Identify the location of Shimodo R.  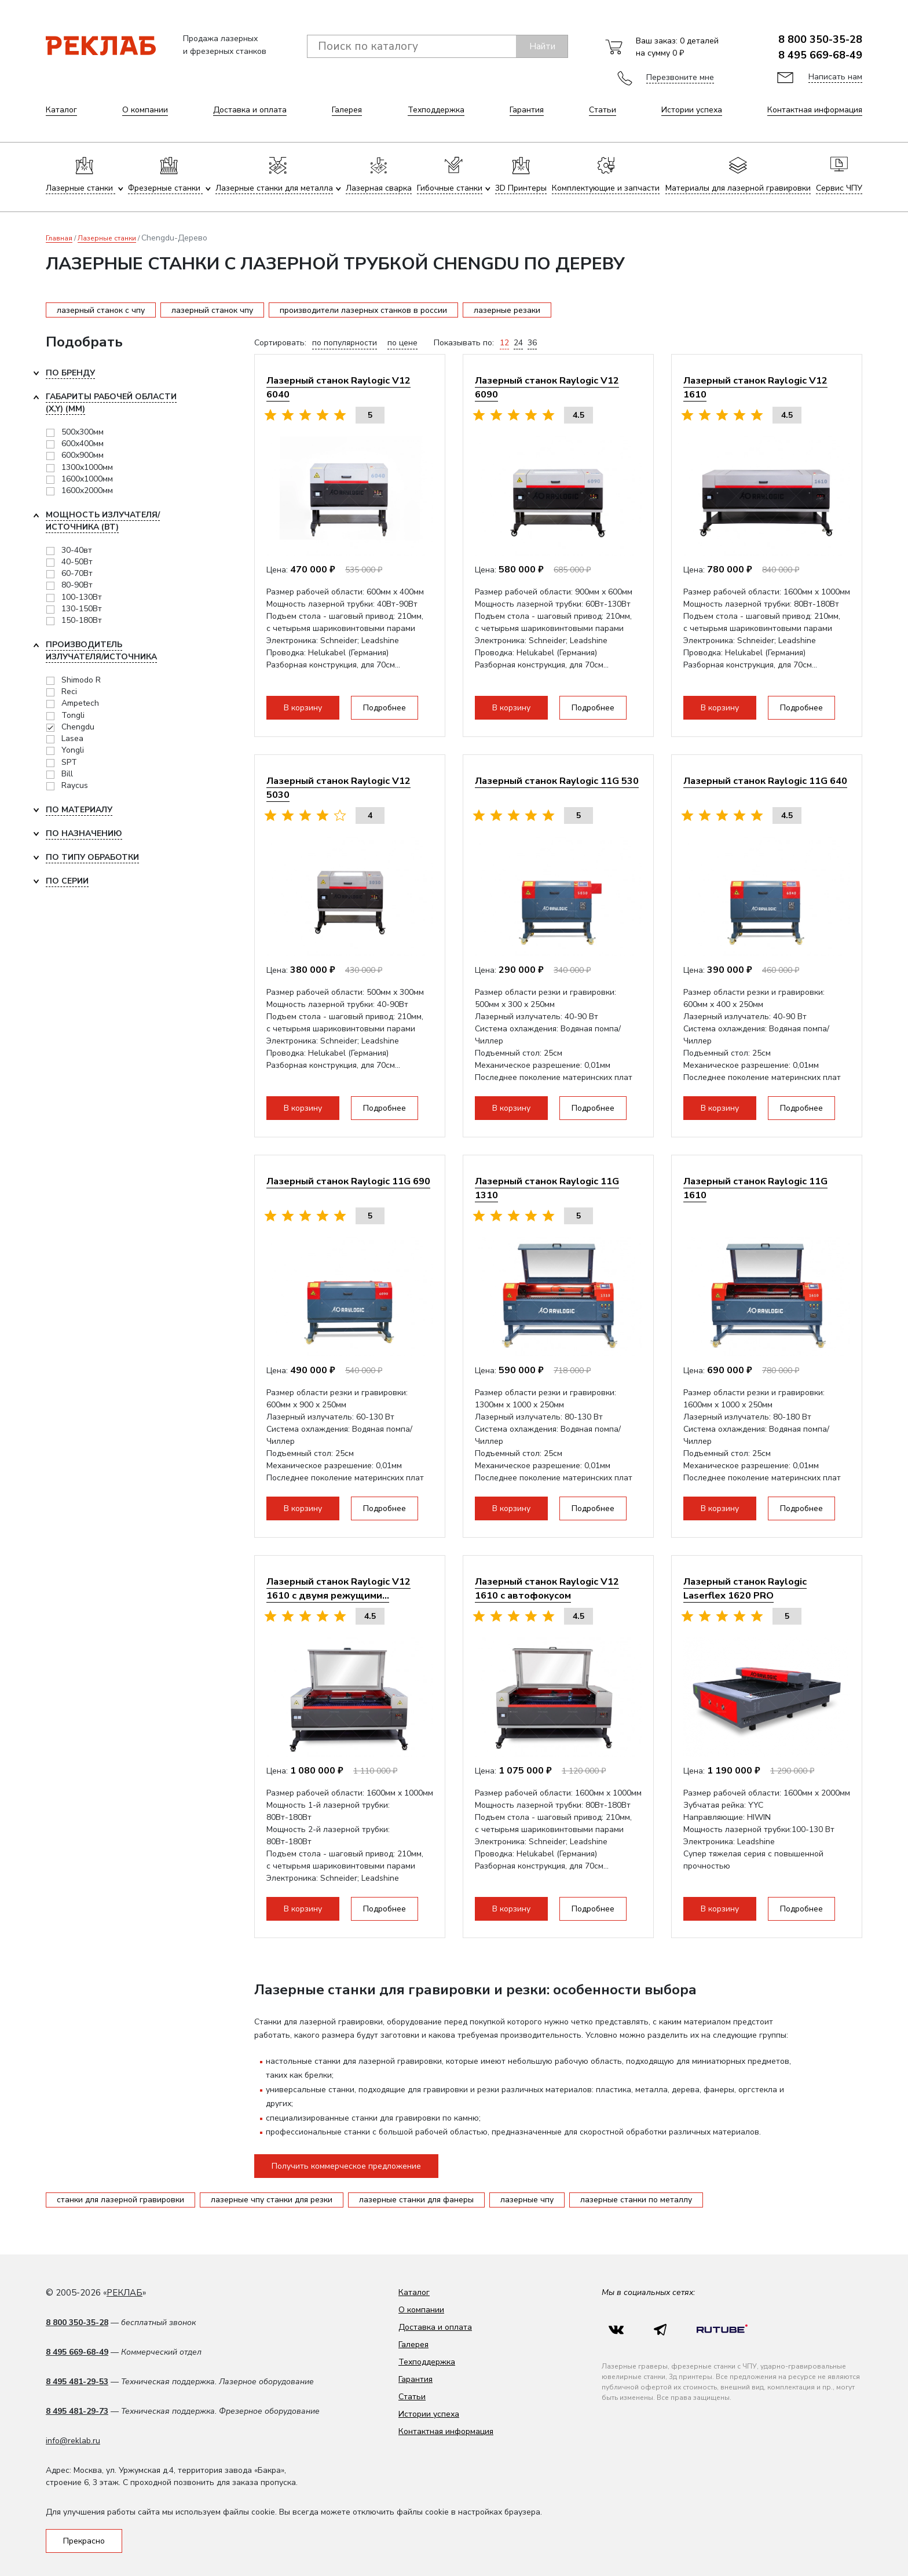
(81, 679).